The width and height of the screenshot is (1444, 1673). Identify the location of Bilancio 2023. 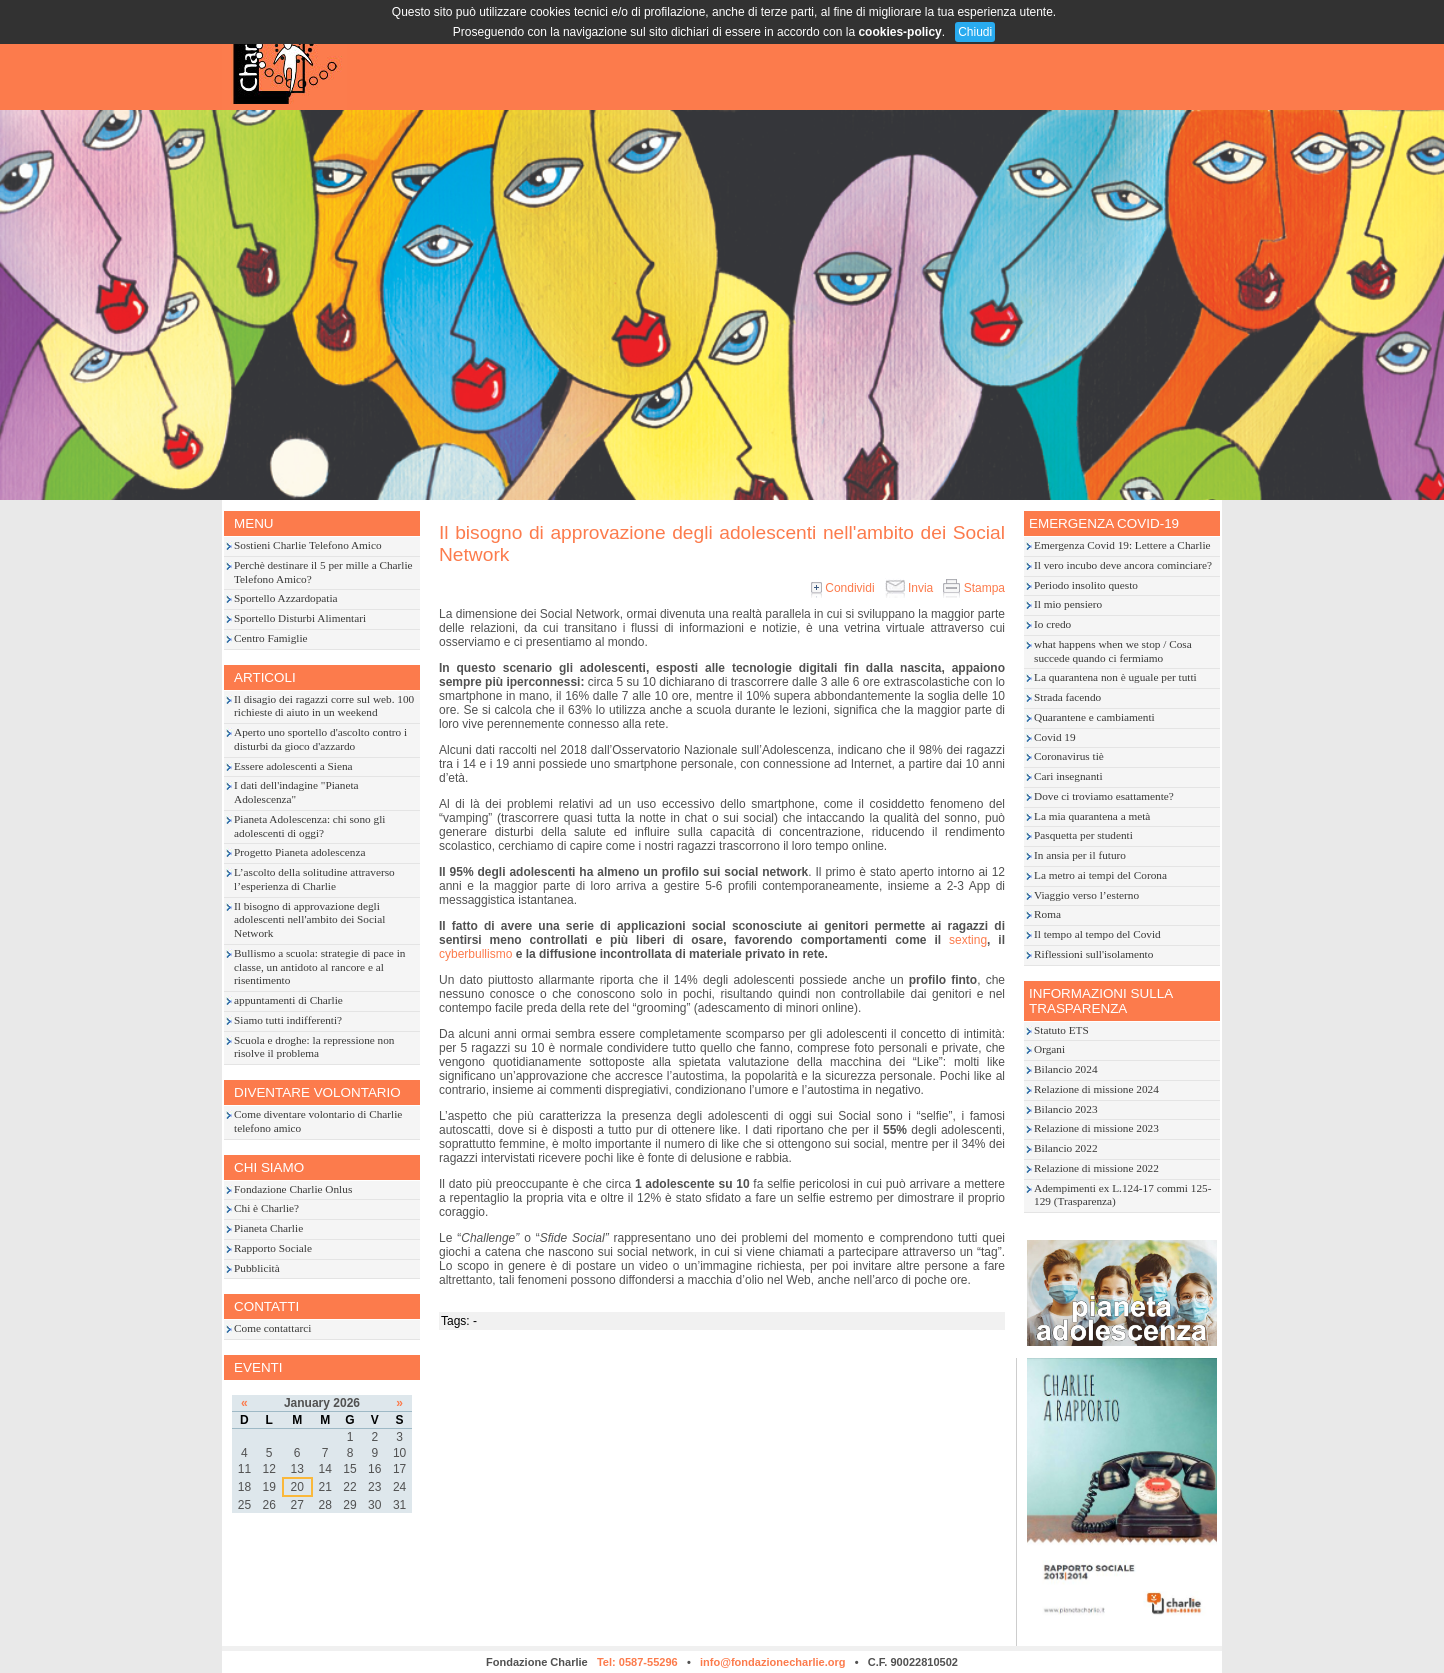
(1066, 1109).